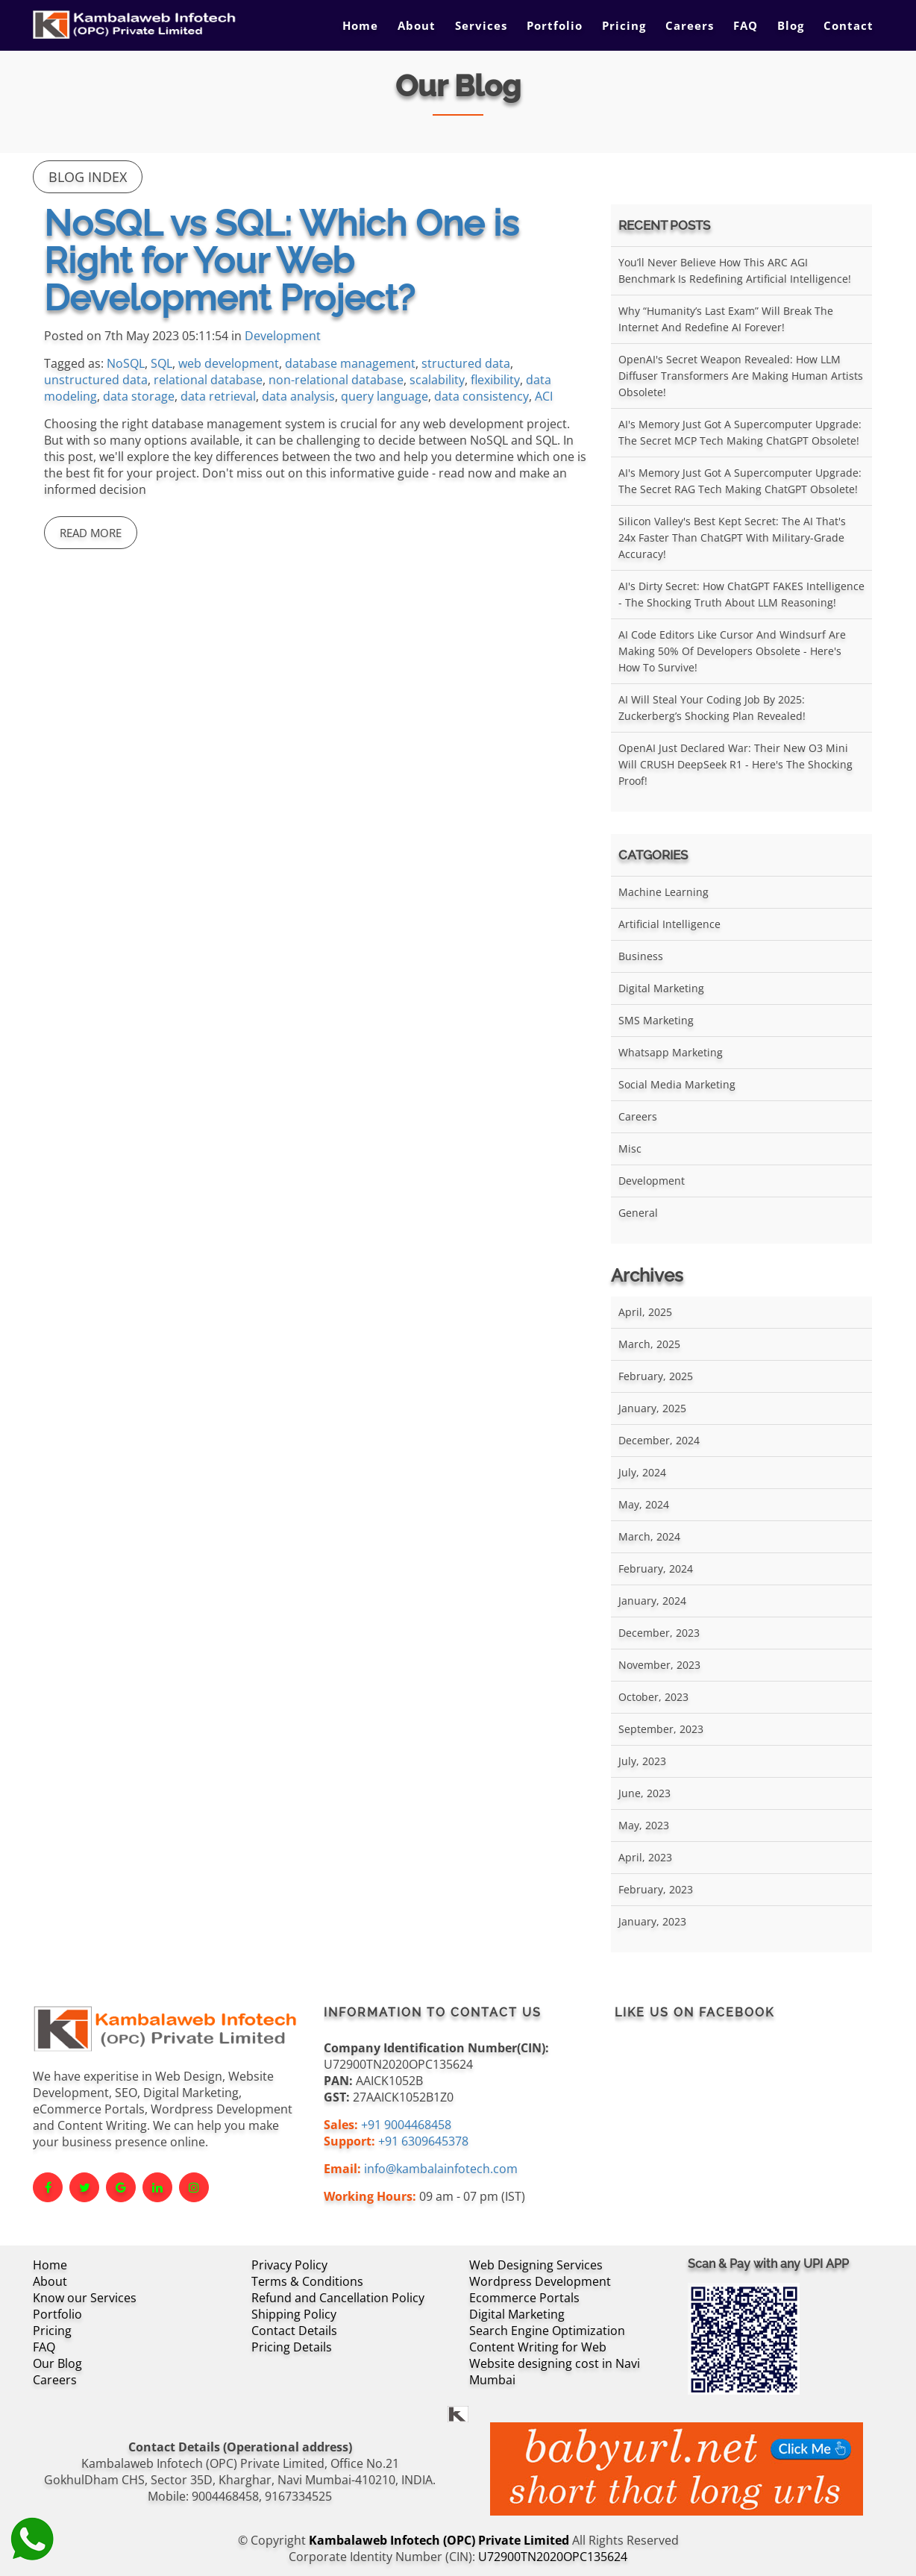  Describe the element at coordinates (298, 396) in the screenshot. I see `data analysis` at that location.